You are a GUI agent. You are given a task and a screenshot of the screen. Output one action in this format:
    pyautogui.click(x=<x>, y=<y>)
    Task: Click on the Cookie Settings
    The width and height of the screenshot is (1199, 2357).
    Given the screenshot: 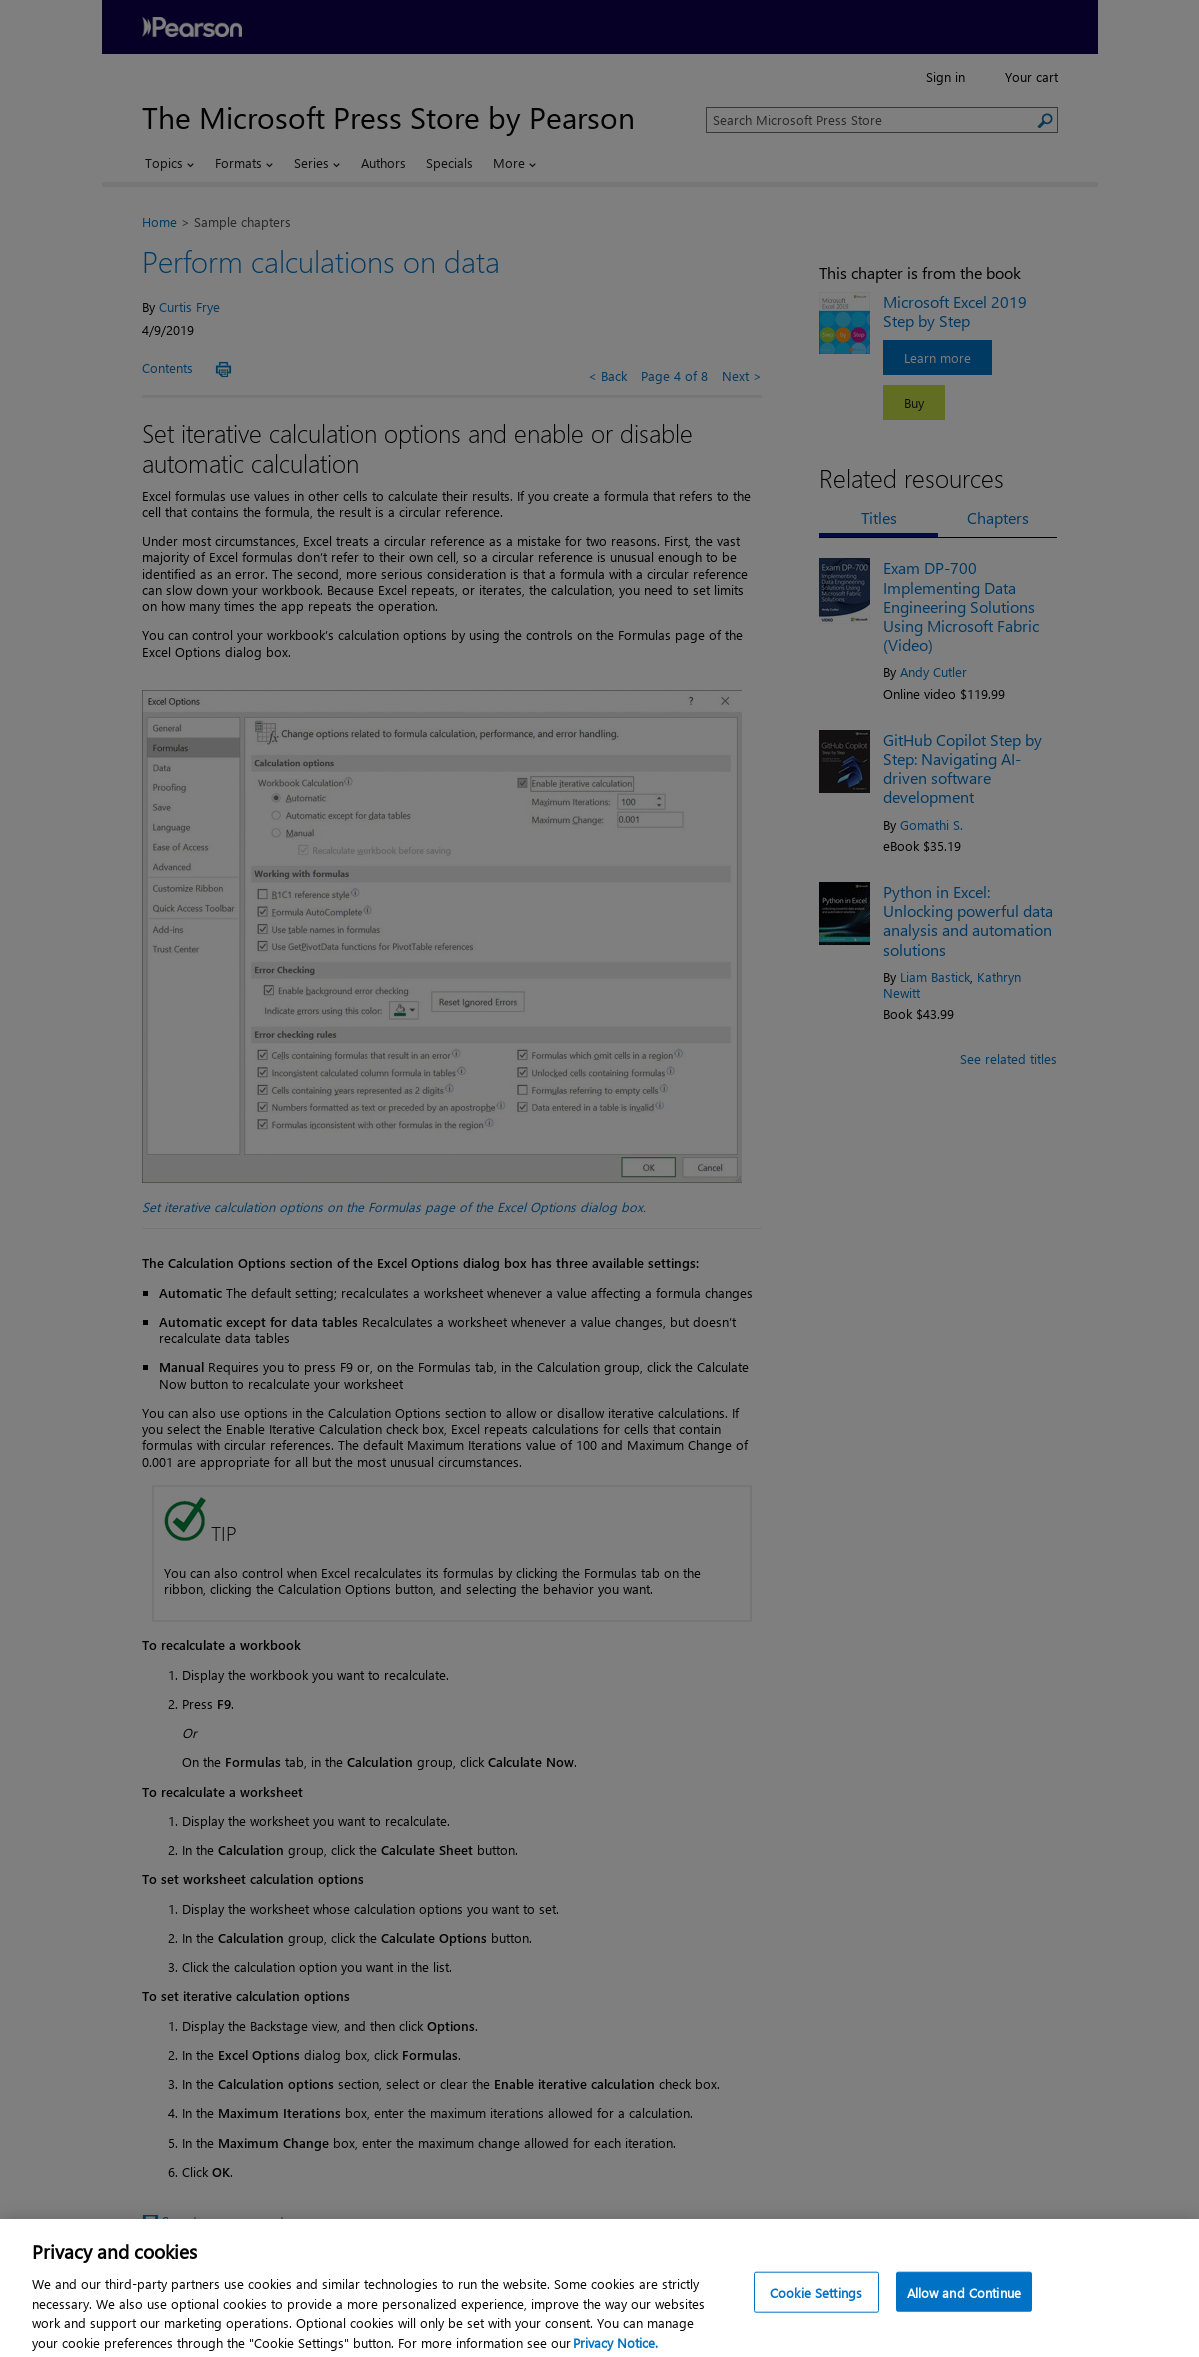 What is the action you would take?
    pyautogui.click(x=816, y=2306)
    